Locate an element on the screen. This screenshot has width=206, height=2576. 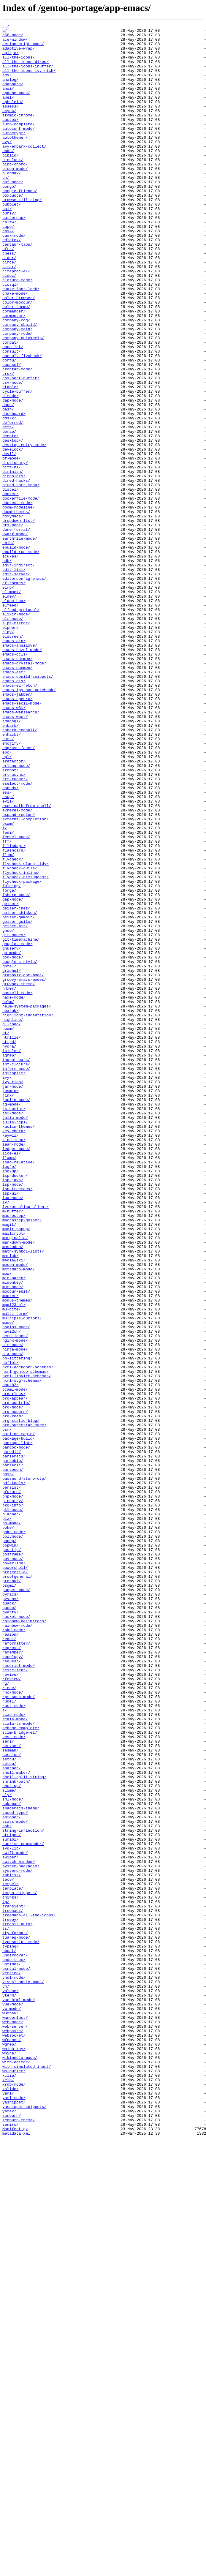
markdown-mode/ is located at coordinates (18, 1486).